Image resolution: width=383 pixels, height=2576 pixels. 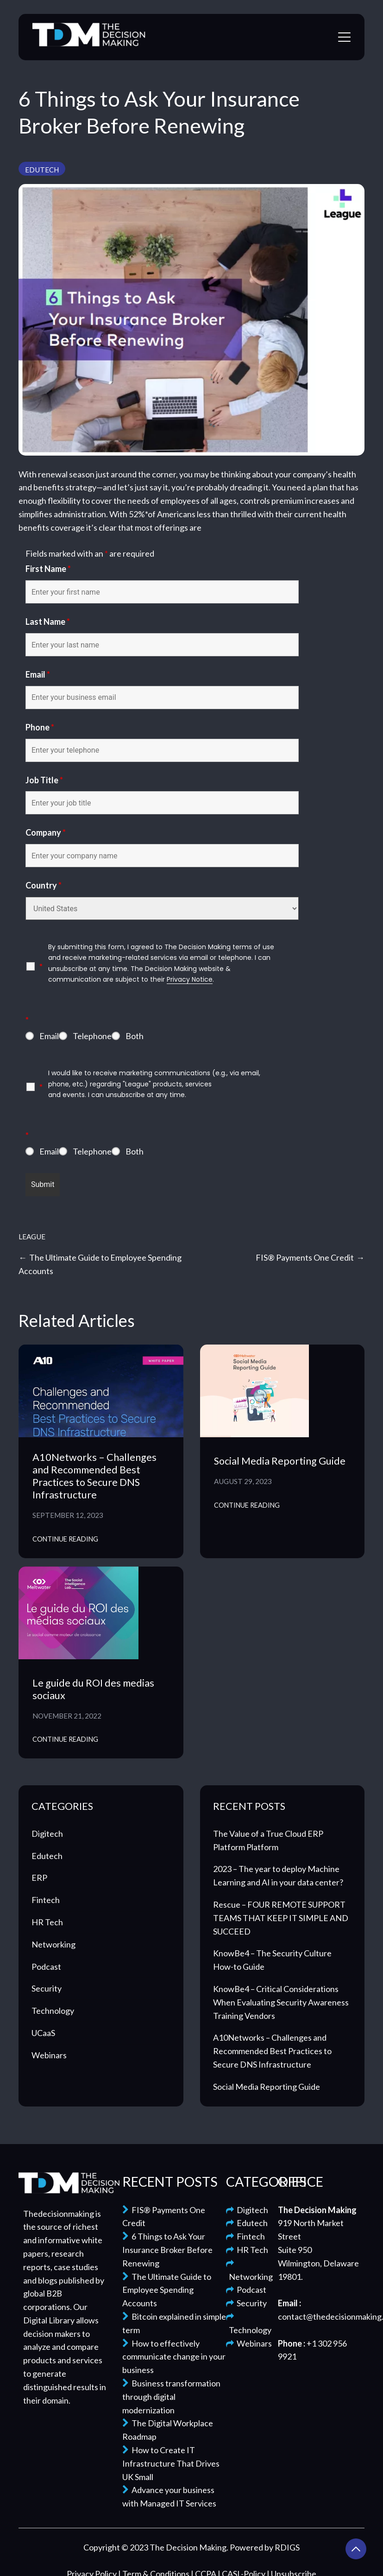 I want to click on Business transformation through digital modernization, so click(x=171, y=2396).